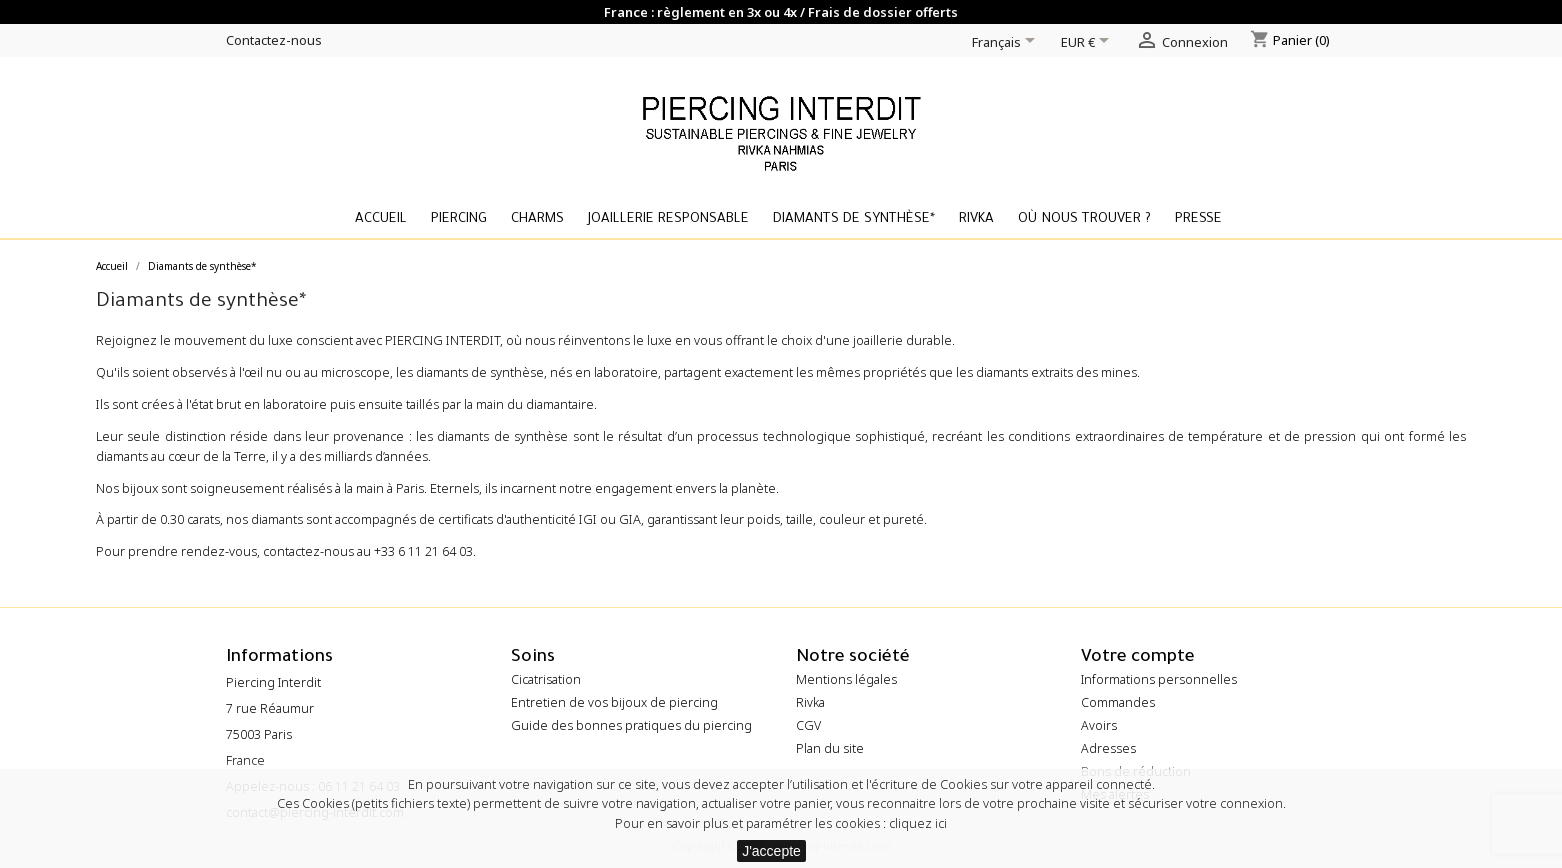 Image resolution: width=1562 pixels, height=868 pixels. Describe the element at coordinates (1159, 679) in the screenshot. I see `Informations personnelles` at that location.